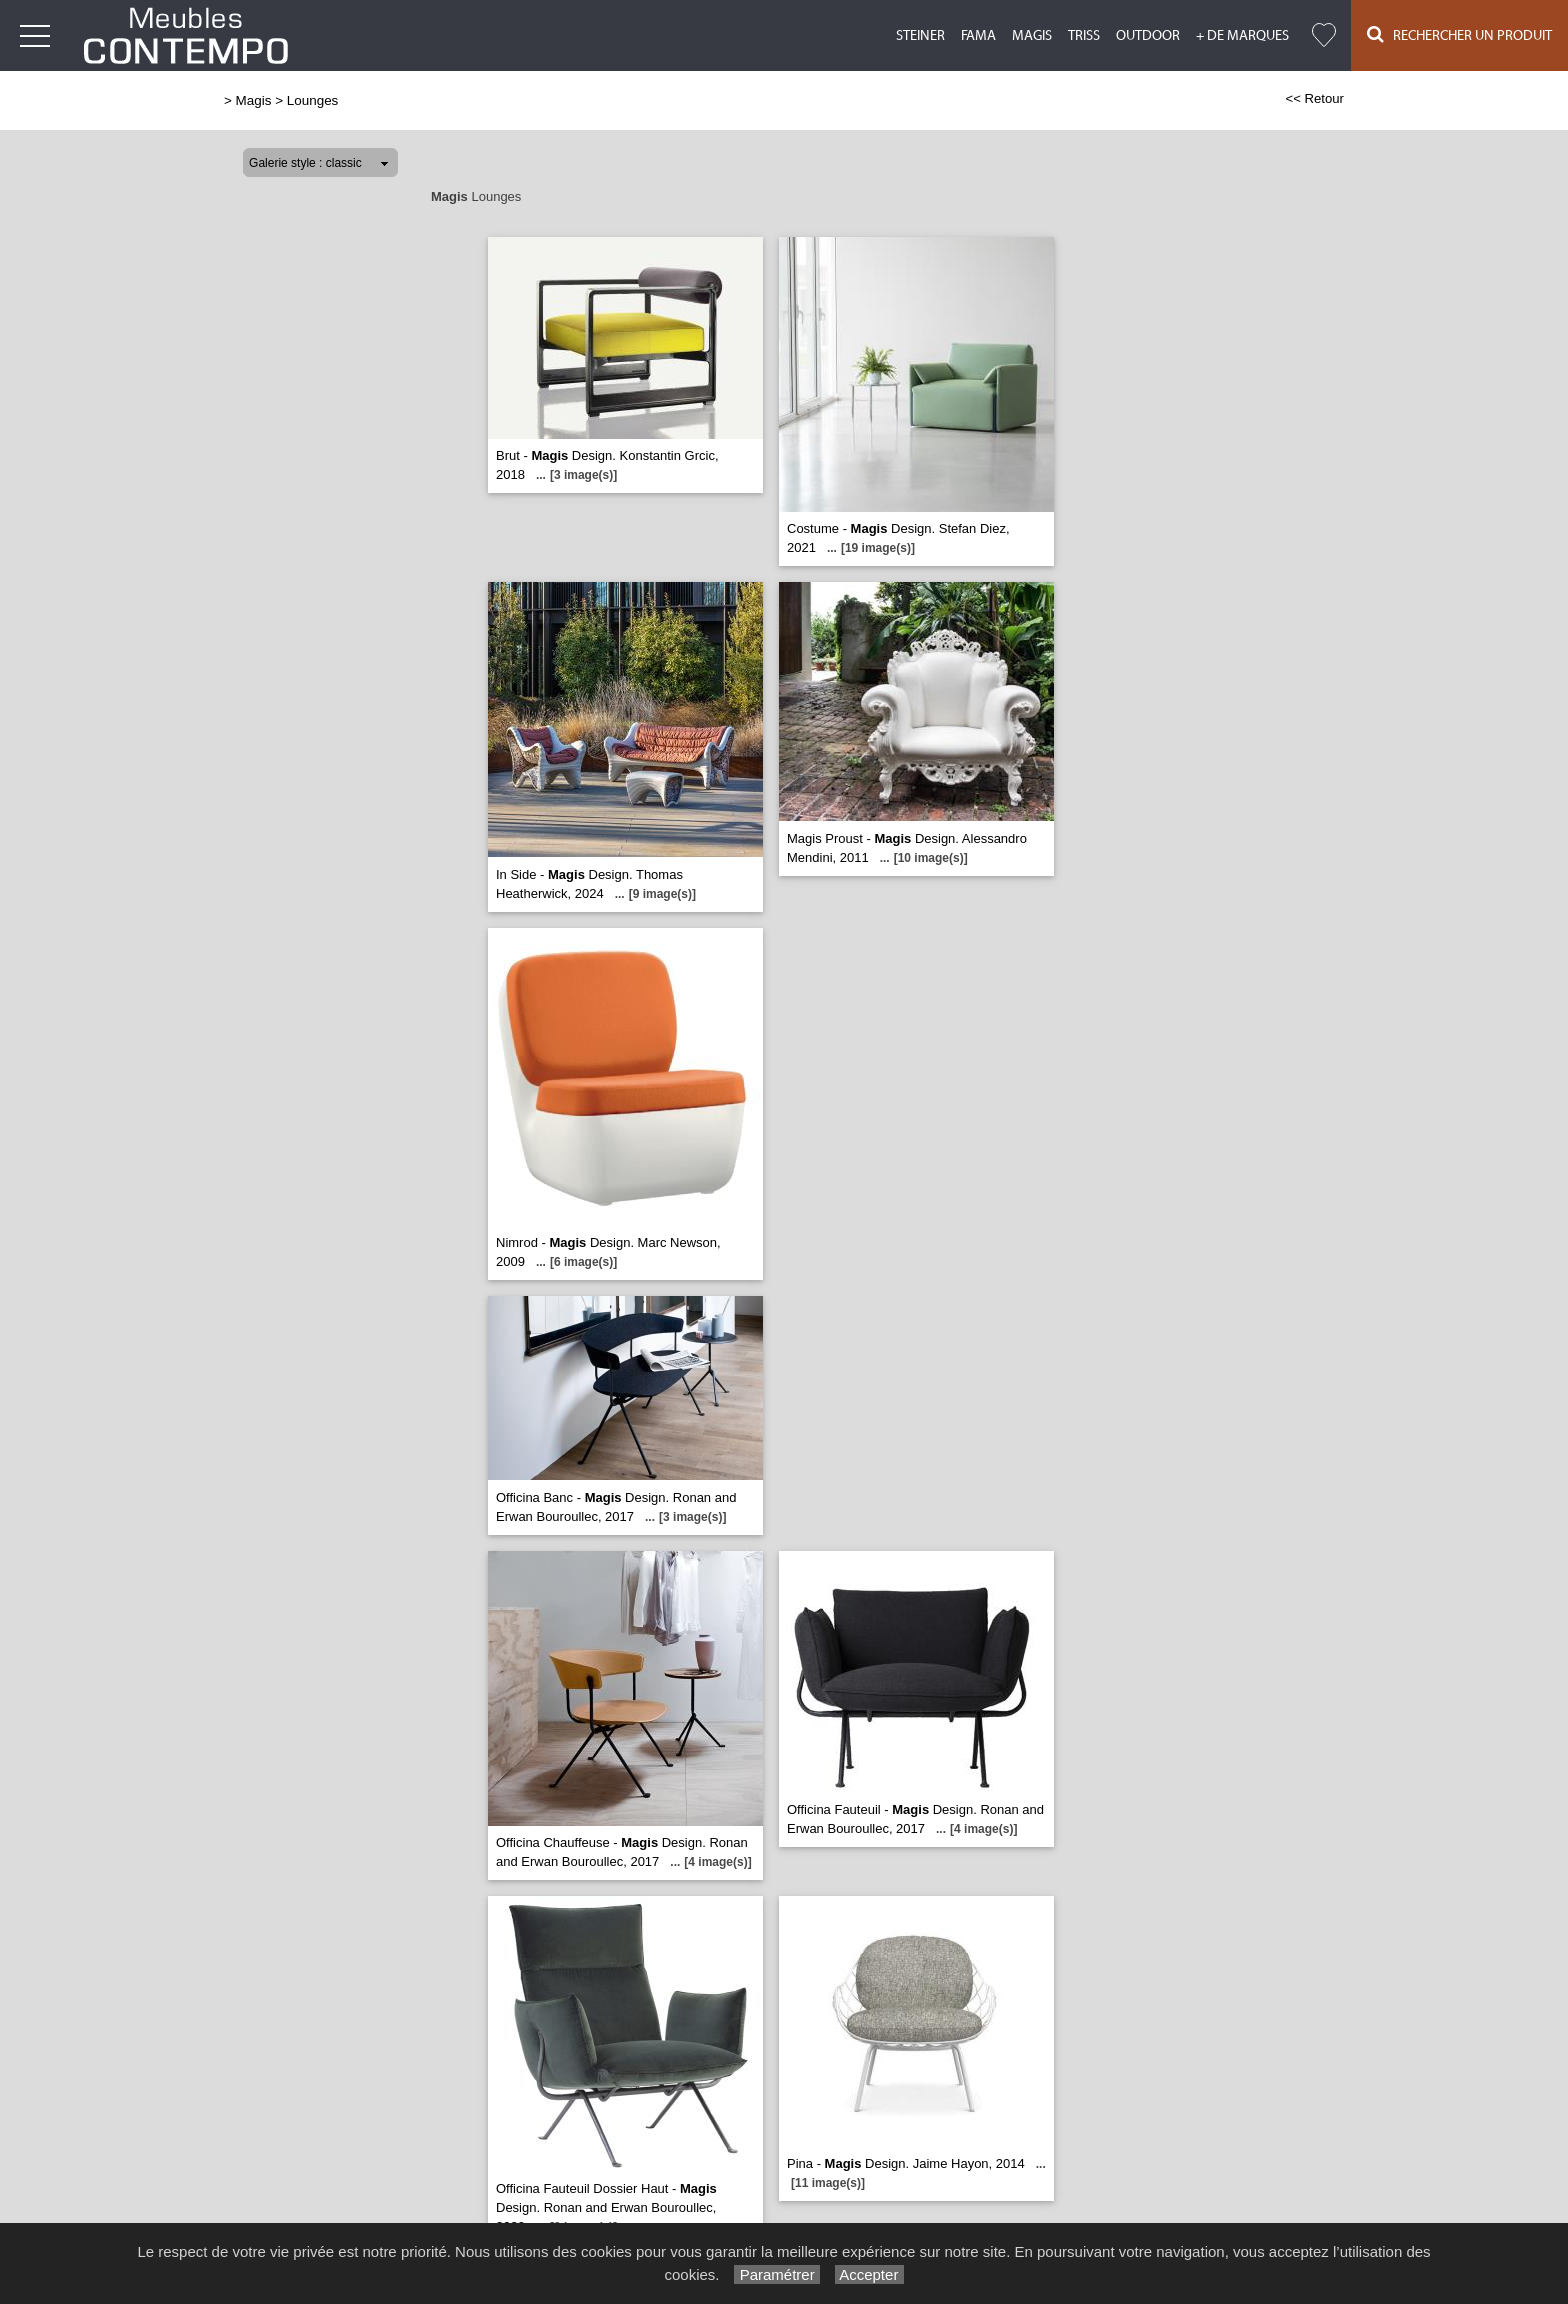 The width and height of the screenshot is (1568, 2304). Describe the element at coordinates (1242, 36) in the screenshot. I see `+ de marques` at that location.